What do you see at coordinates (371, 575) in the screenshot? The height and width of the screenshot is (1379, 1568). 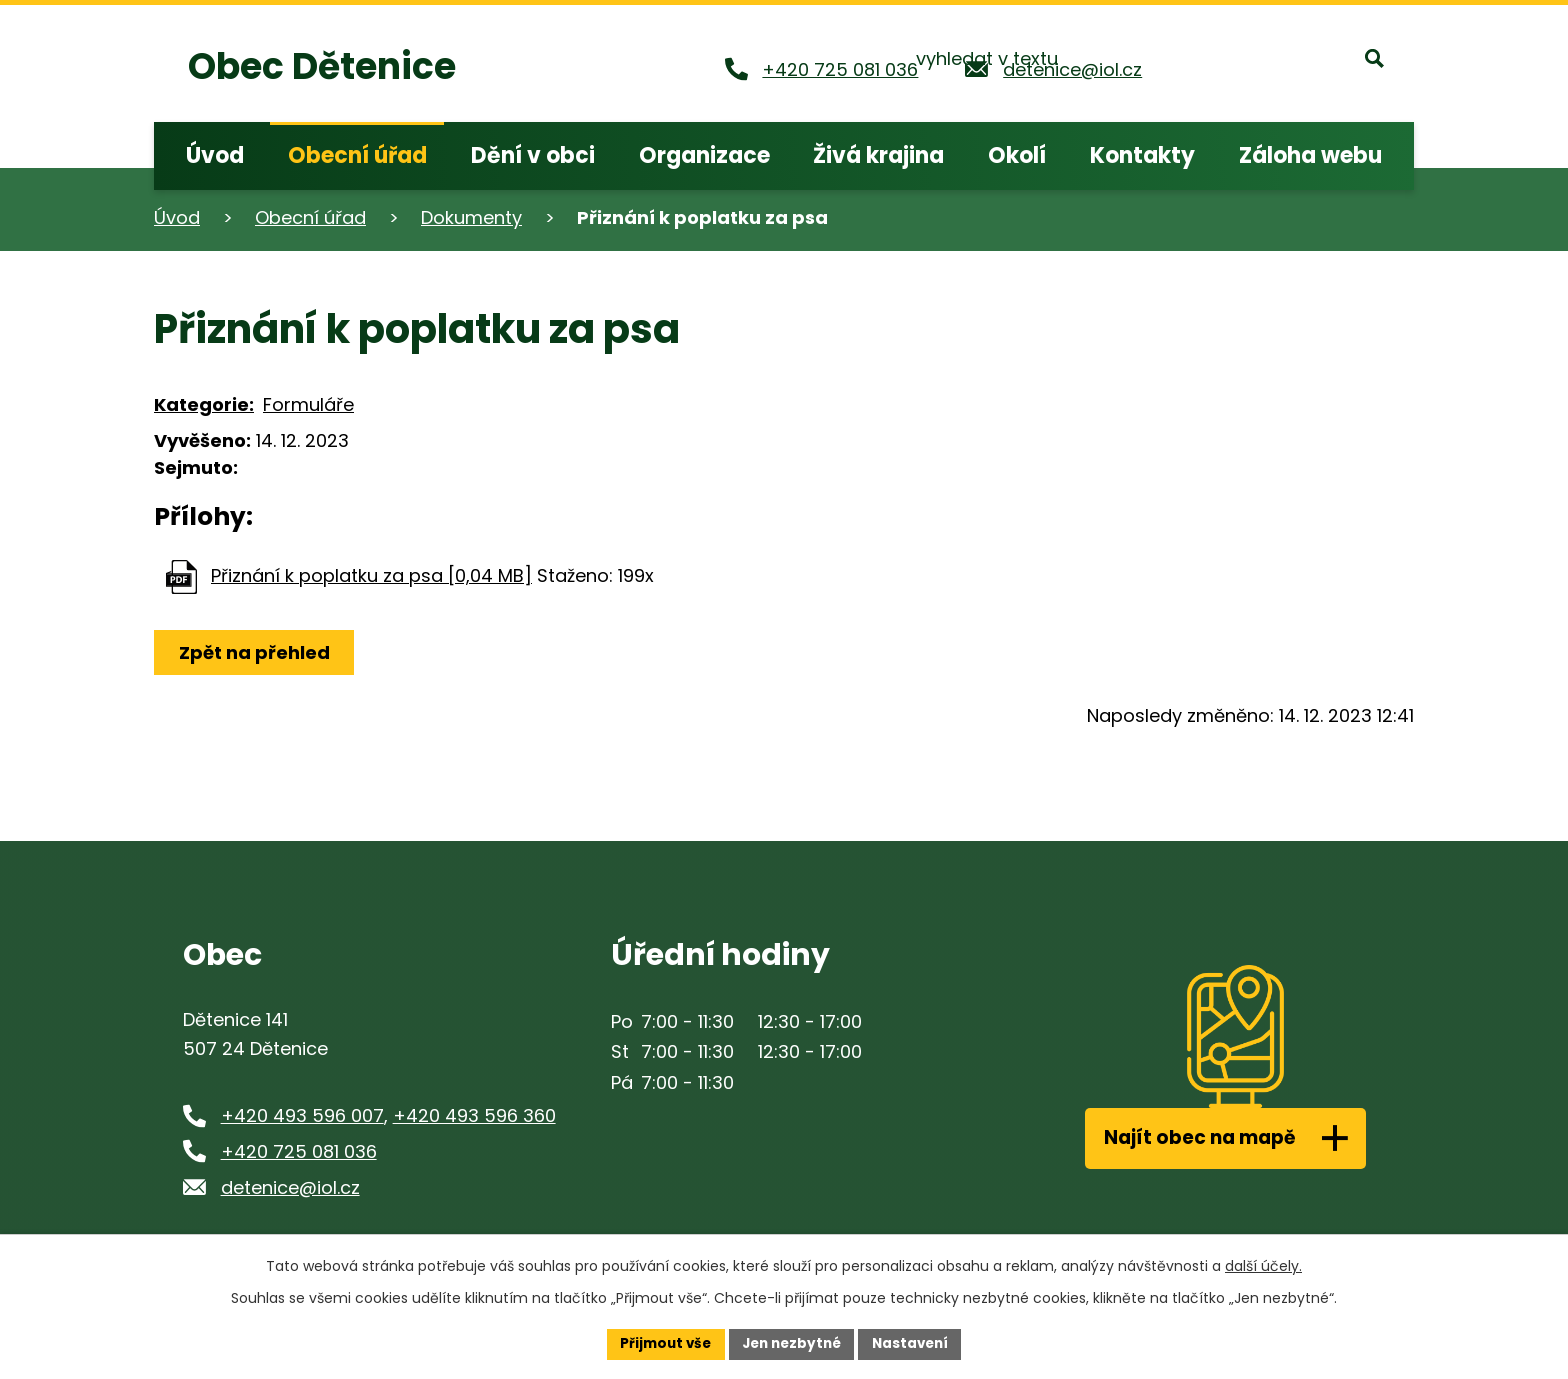 I see `Přiznání k poplatku za psa [0,04 MB]` at bounding box center [371, 575].